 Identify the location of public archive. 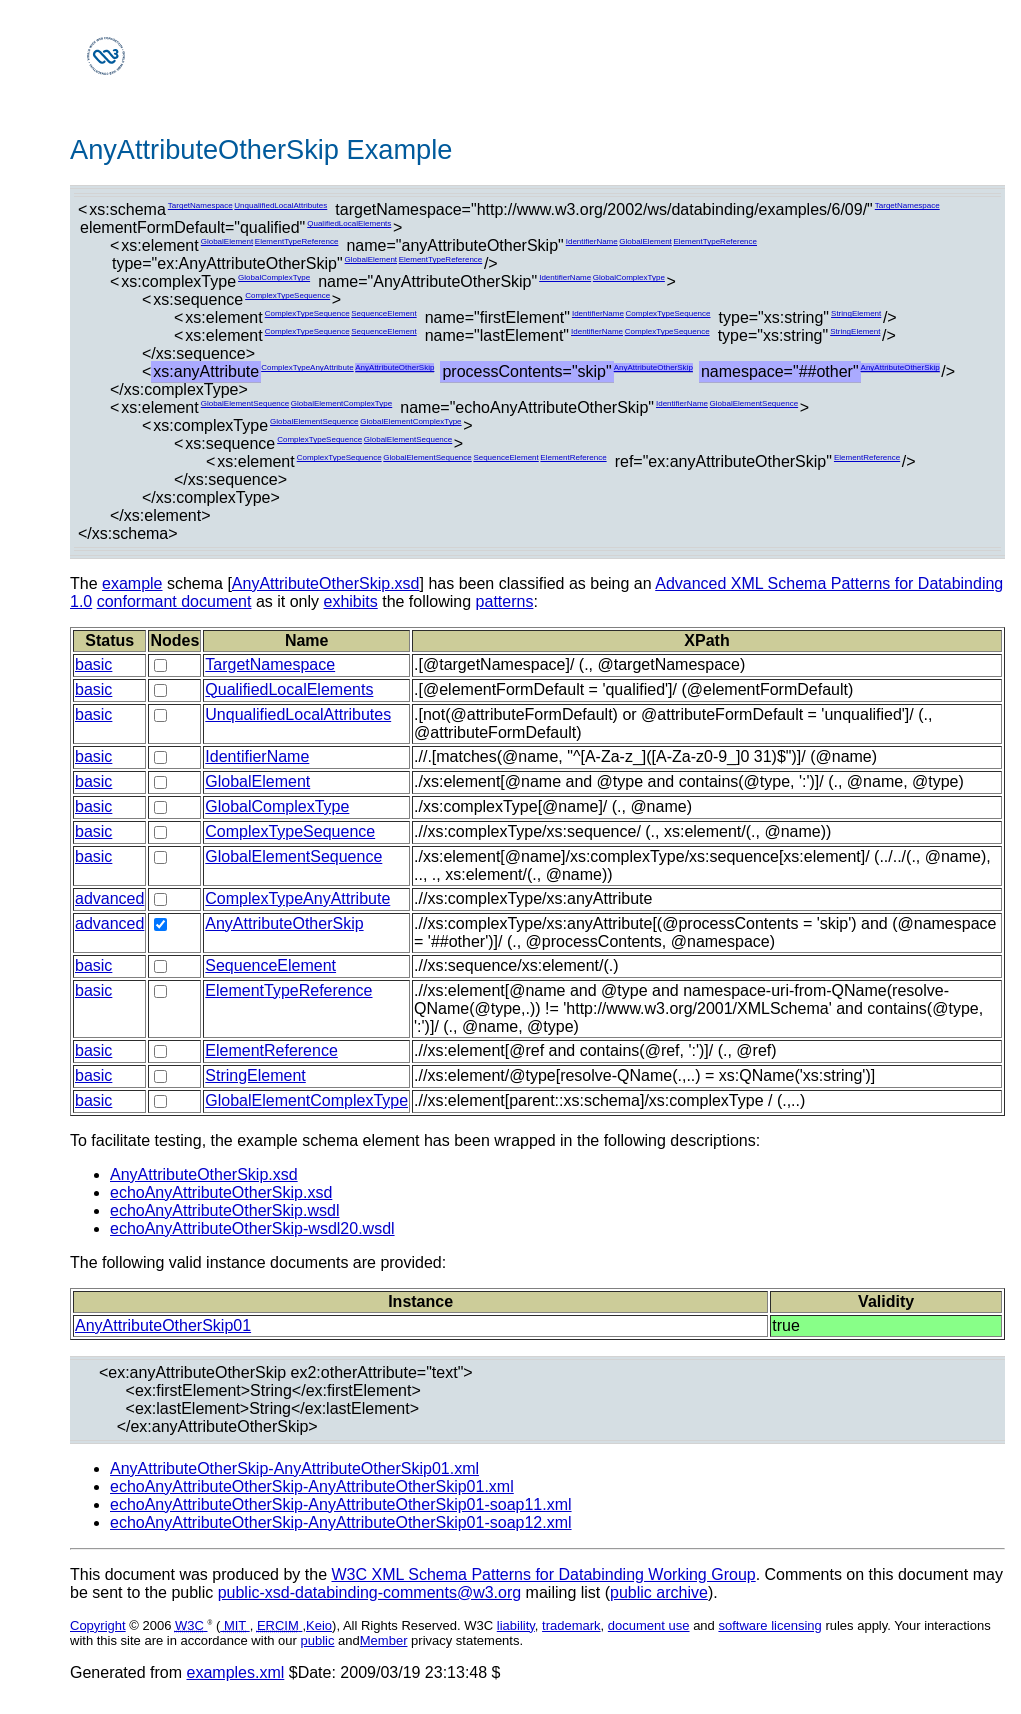
(659, 1592).